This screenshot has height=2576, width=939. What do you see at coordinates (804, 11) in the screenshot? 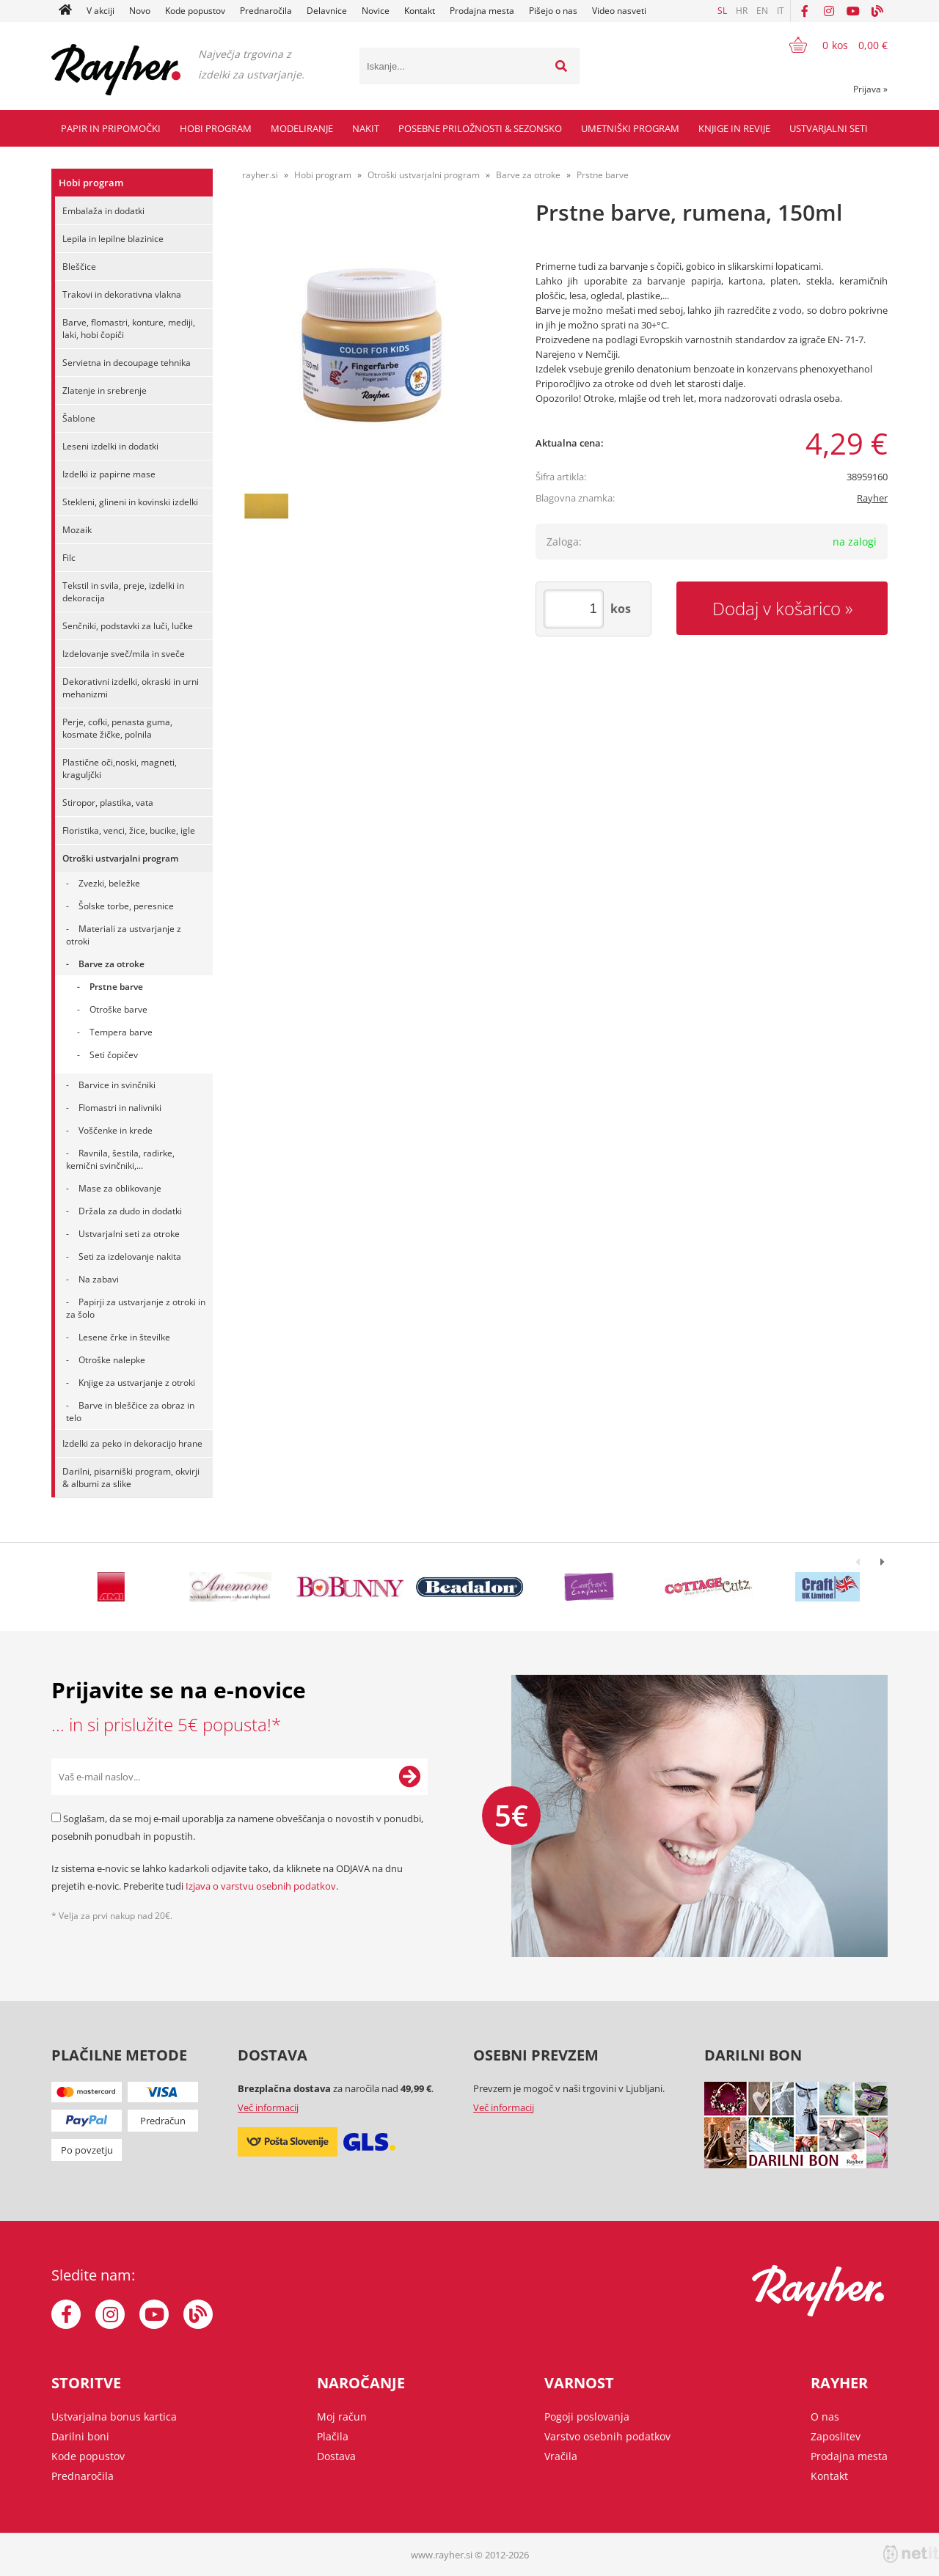
I see `[Facebook]` at bounding box center [804, 11].